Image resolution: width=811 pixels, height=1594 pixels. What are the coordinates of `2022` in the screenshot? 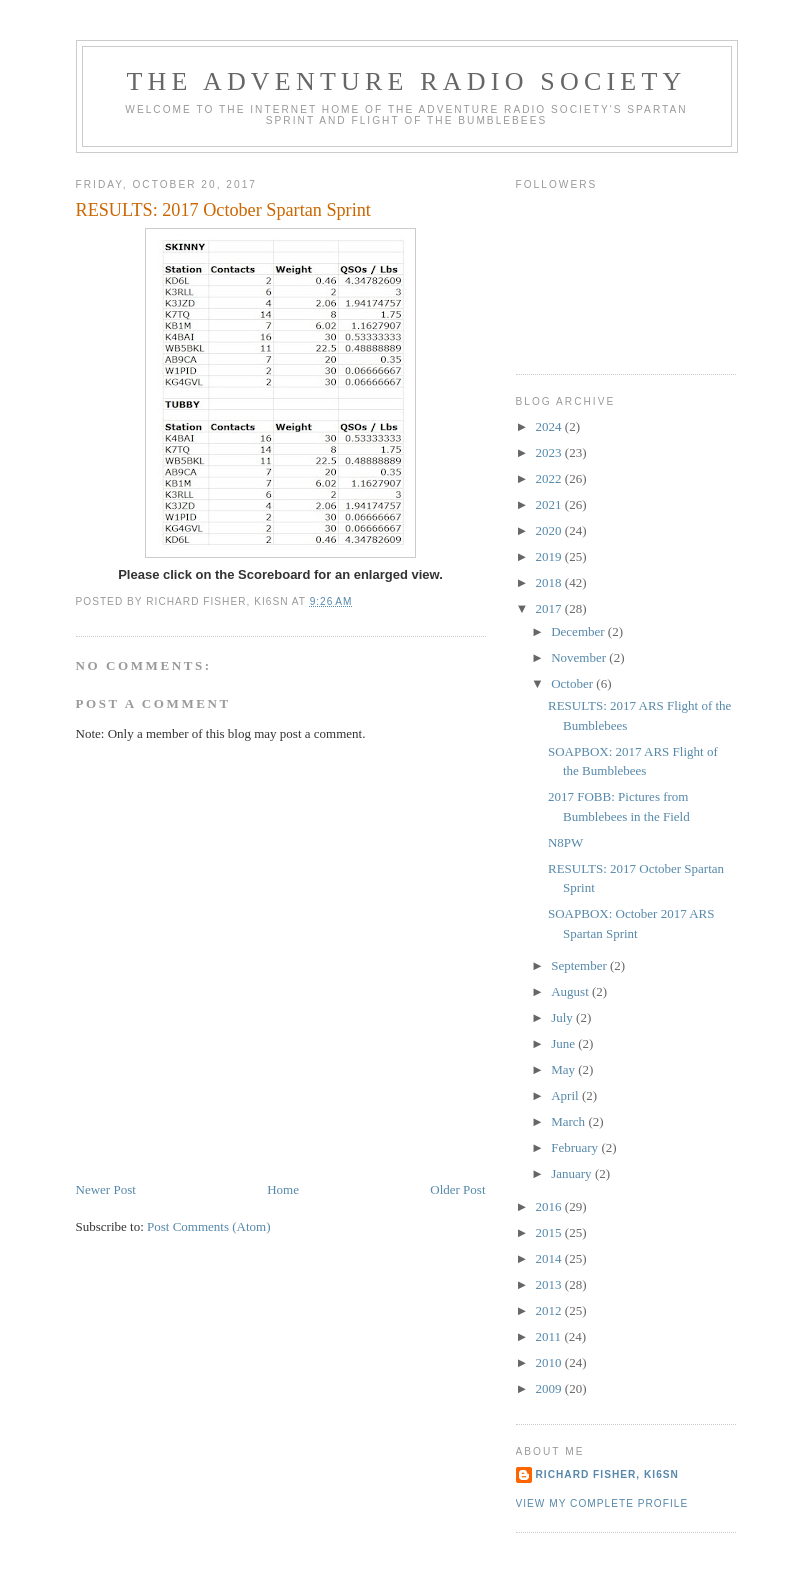 It's located at (550, 478).